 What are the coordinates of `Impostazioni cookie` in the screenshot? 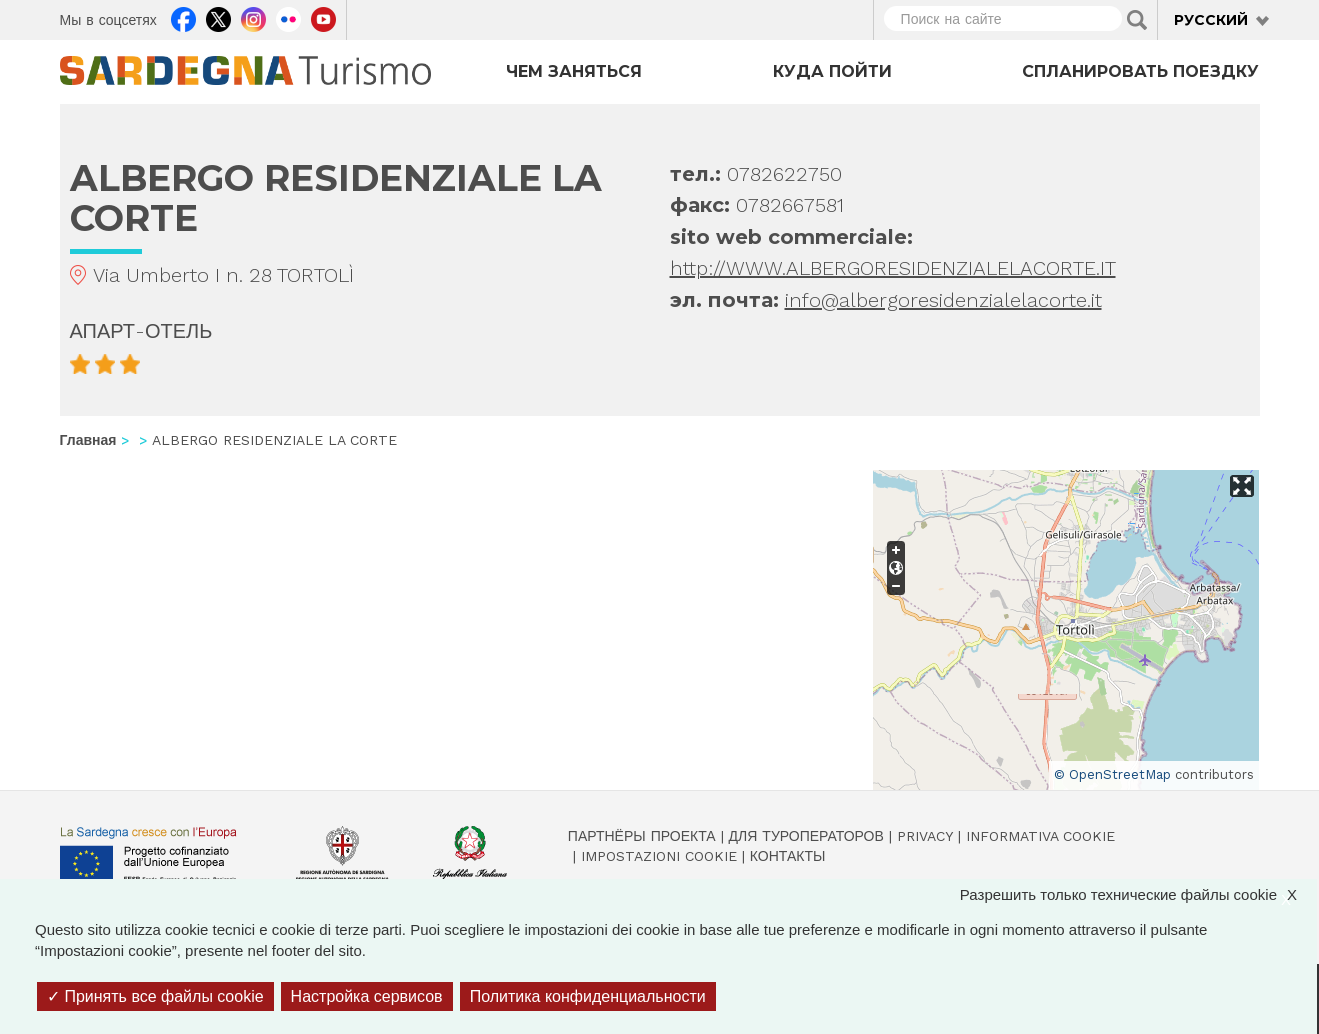 It's located at (659, 856).